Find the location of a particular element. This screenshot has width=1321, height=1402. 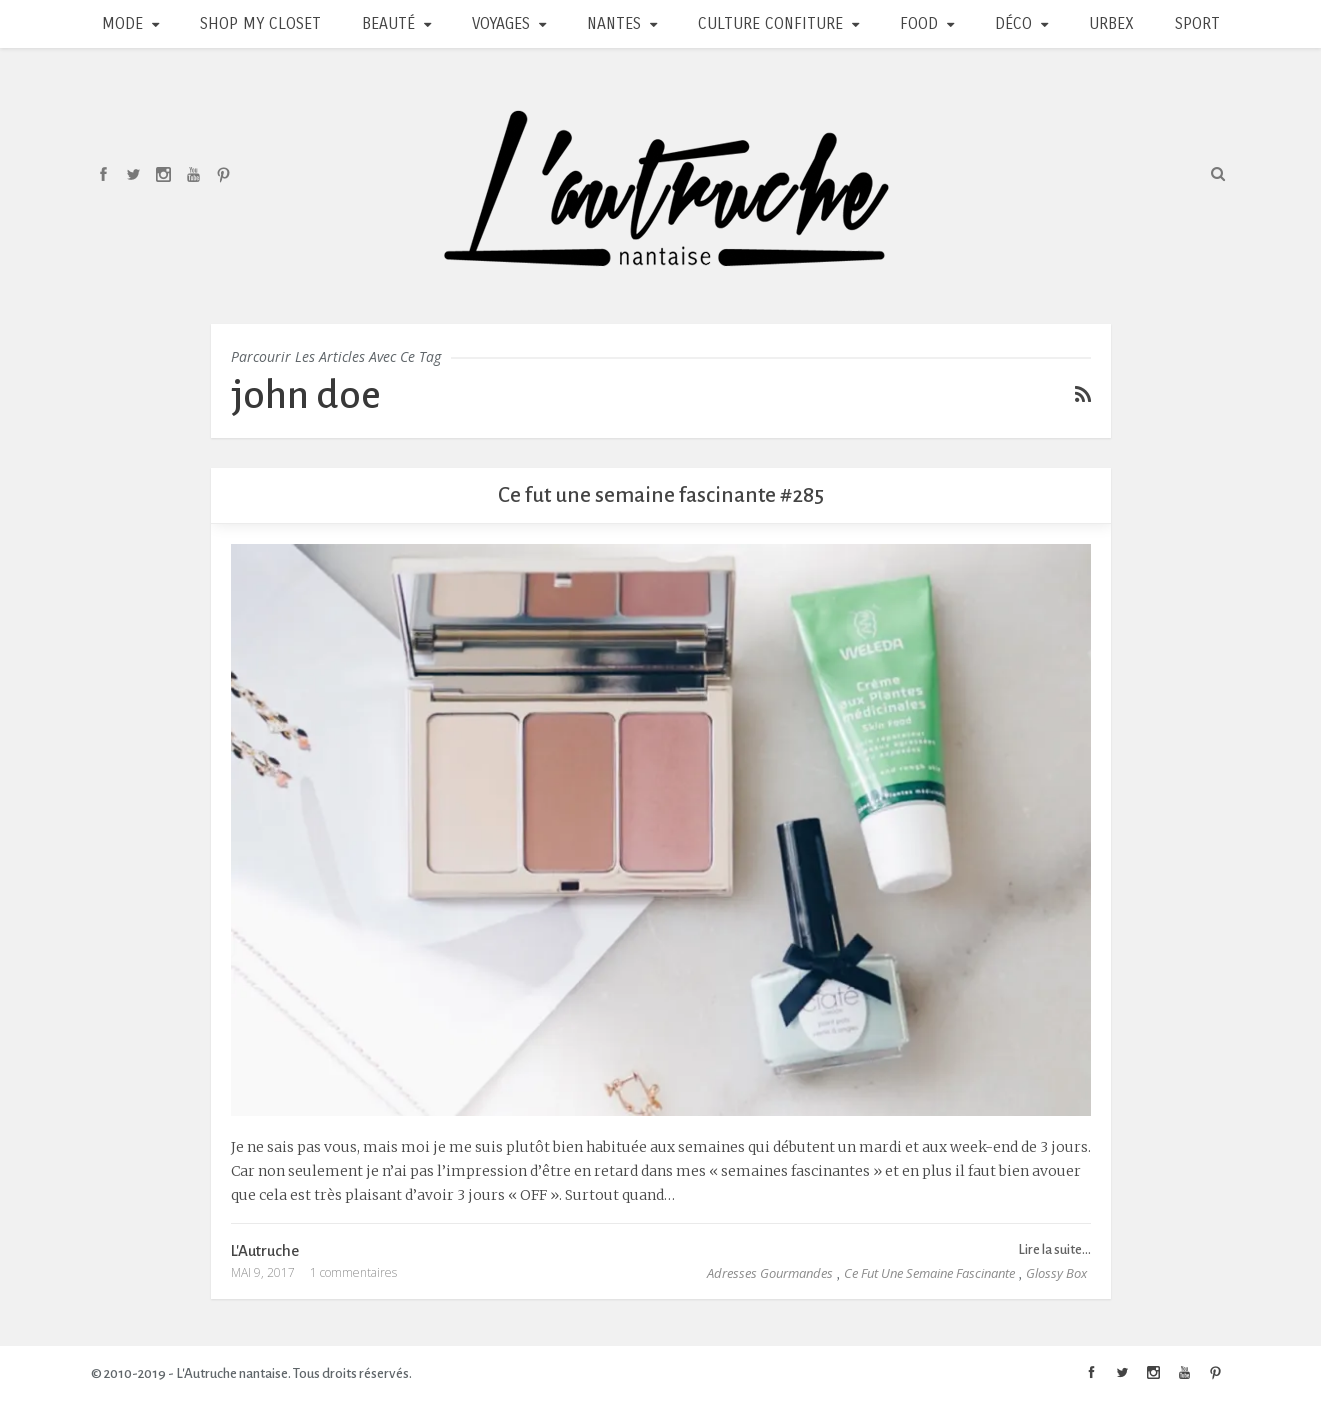

Culture Confiture is located at coordinates (770, 23).